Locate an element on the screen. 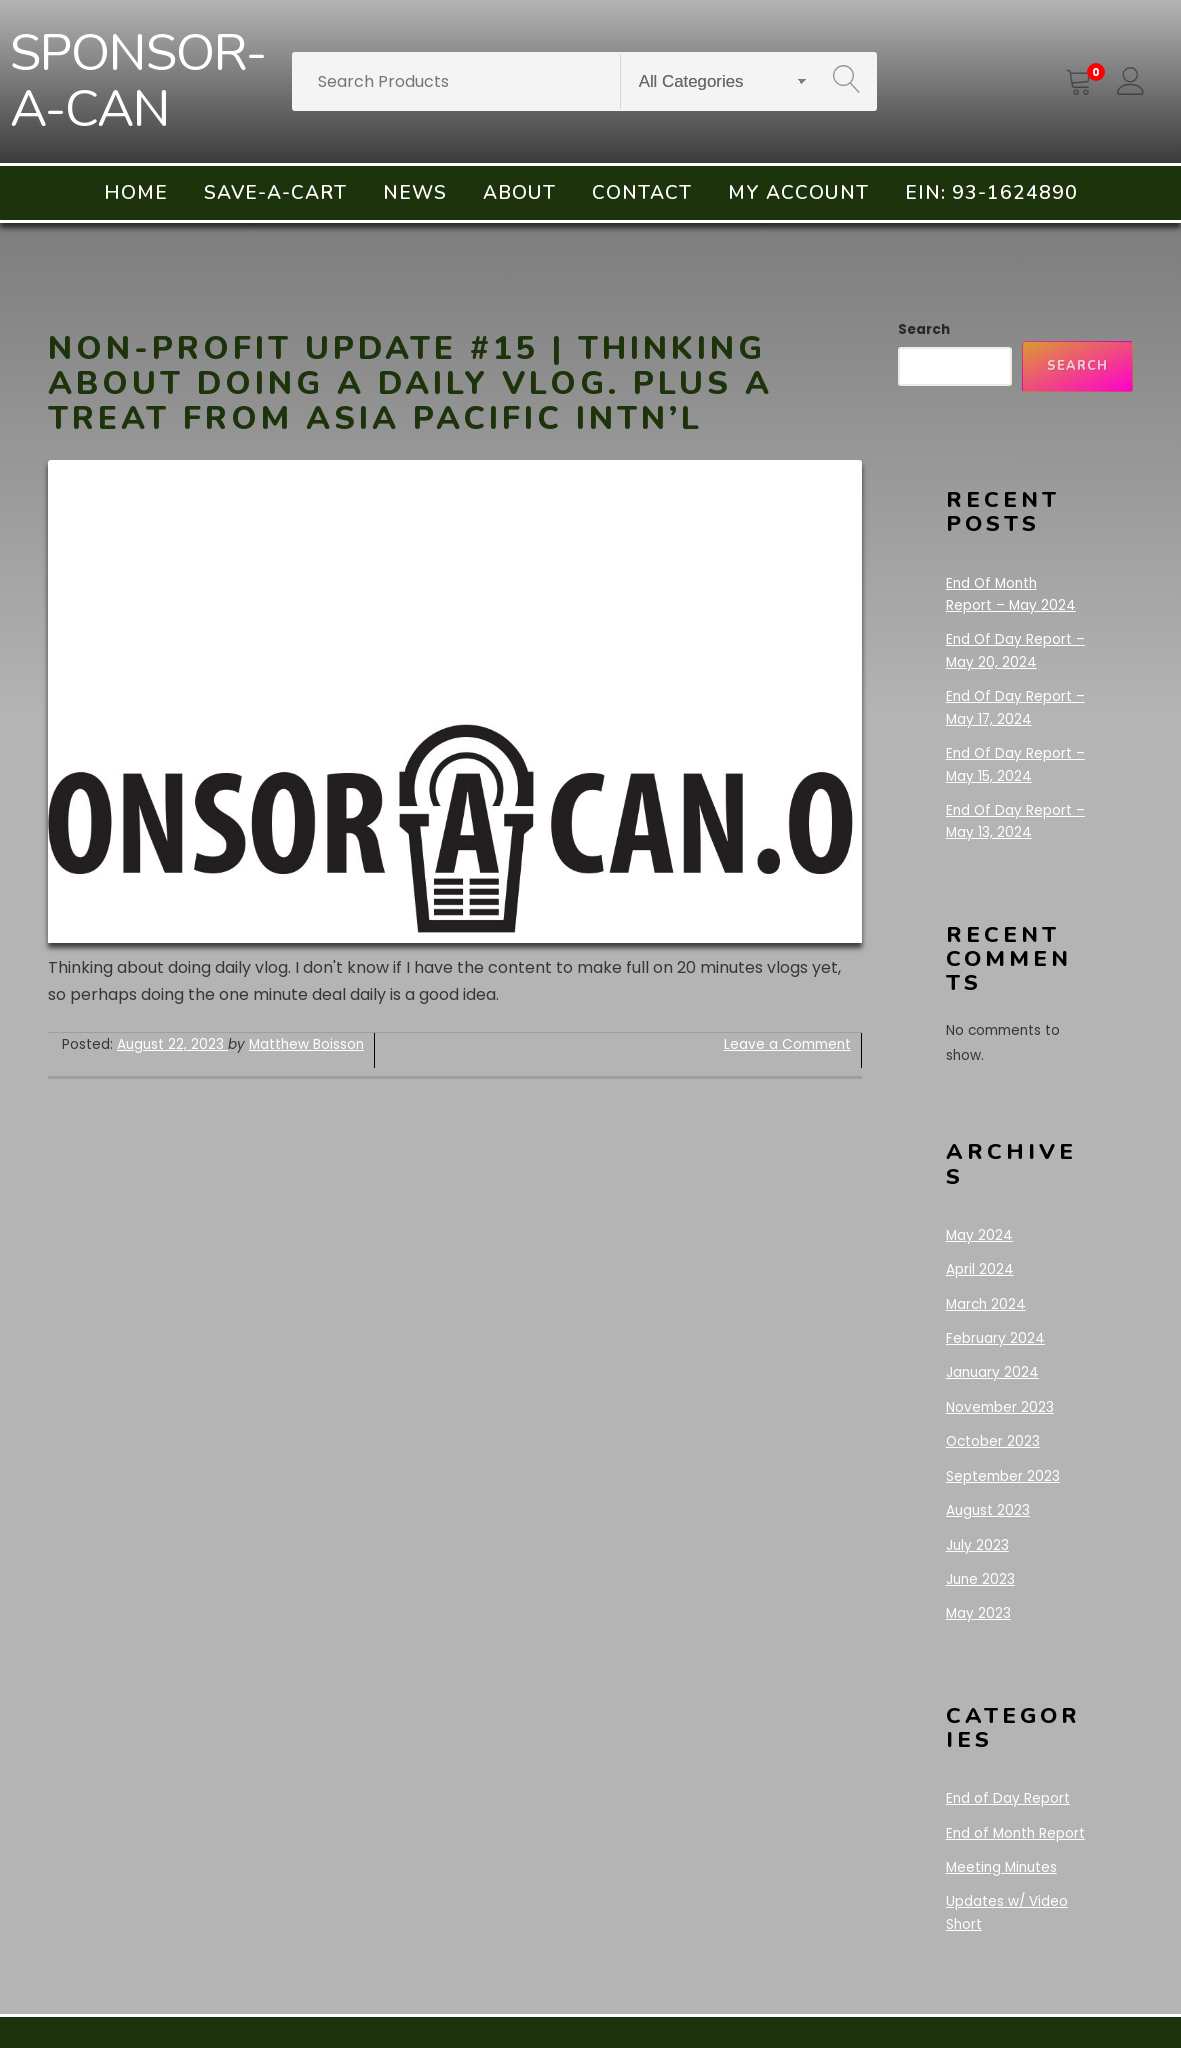  Leave a Comment is located at coordinates (787, 1044).